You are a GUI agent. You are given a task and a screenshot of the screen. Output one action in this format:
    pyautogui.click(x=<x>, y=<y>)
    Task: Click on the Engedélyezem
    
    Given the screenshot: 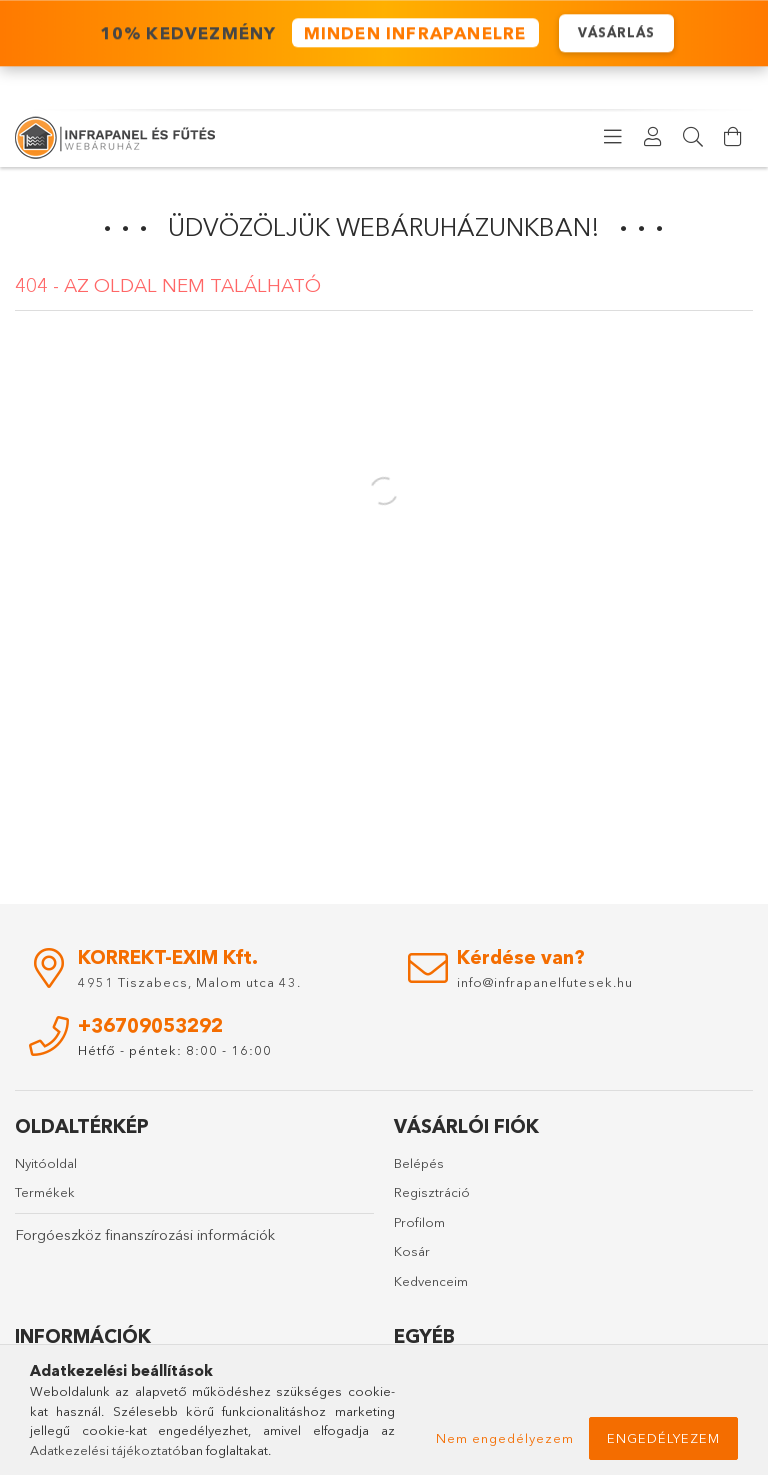 What is the action you would take?
    pyautogui.click(x=663, y=1438)
    